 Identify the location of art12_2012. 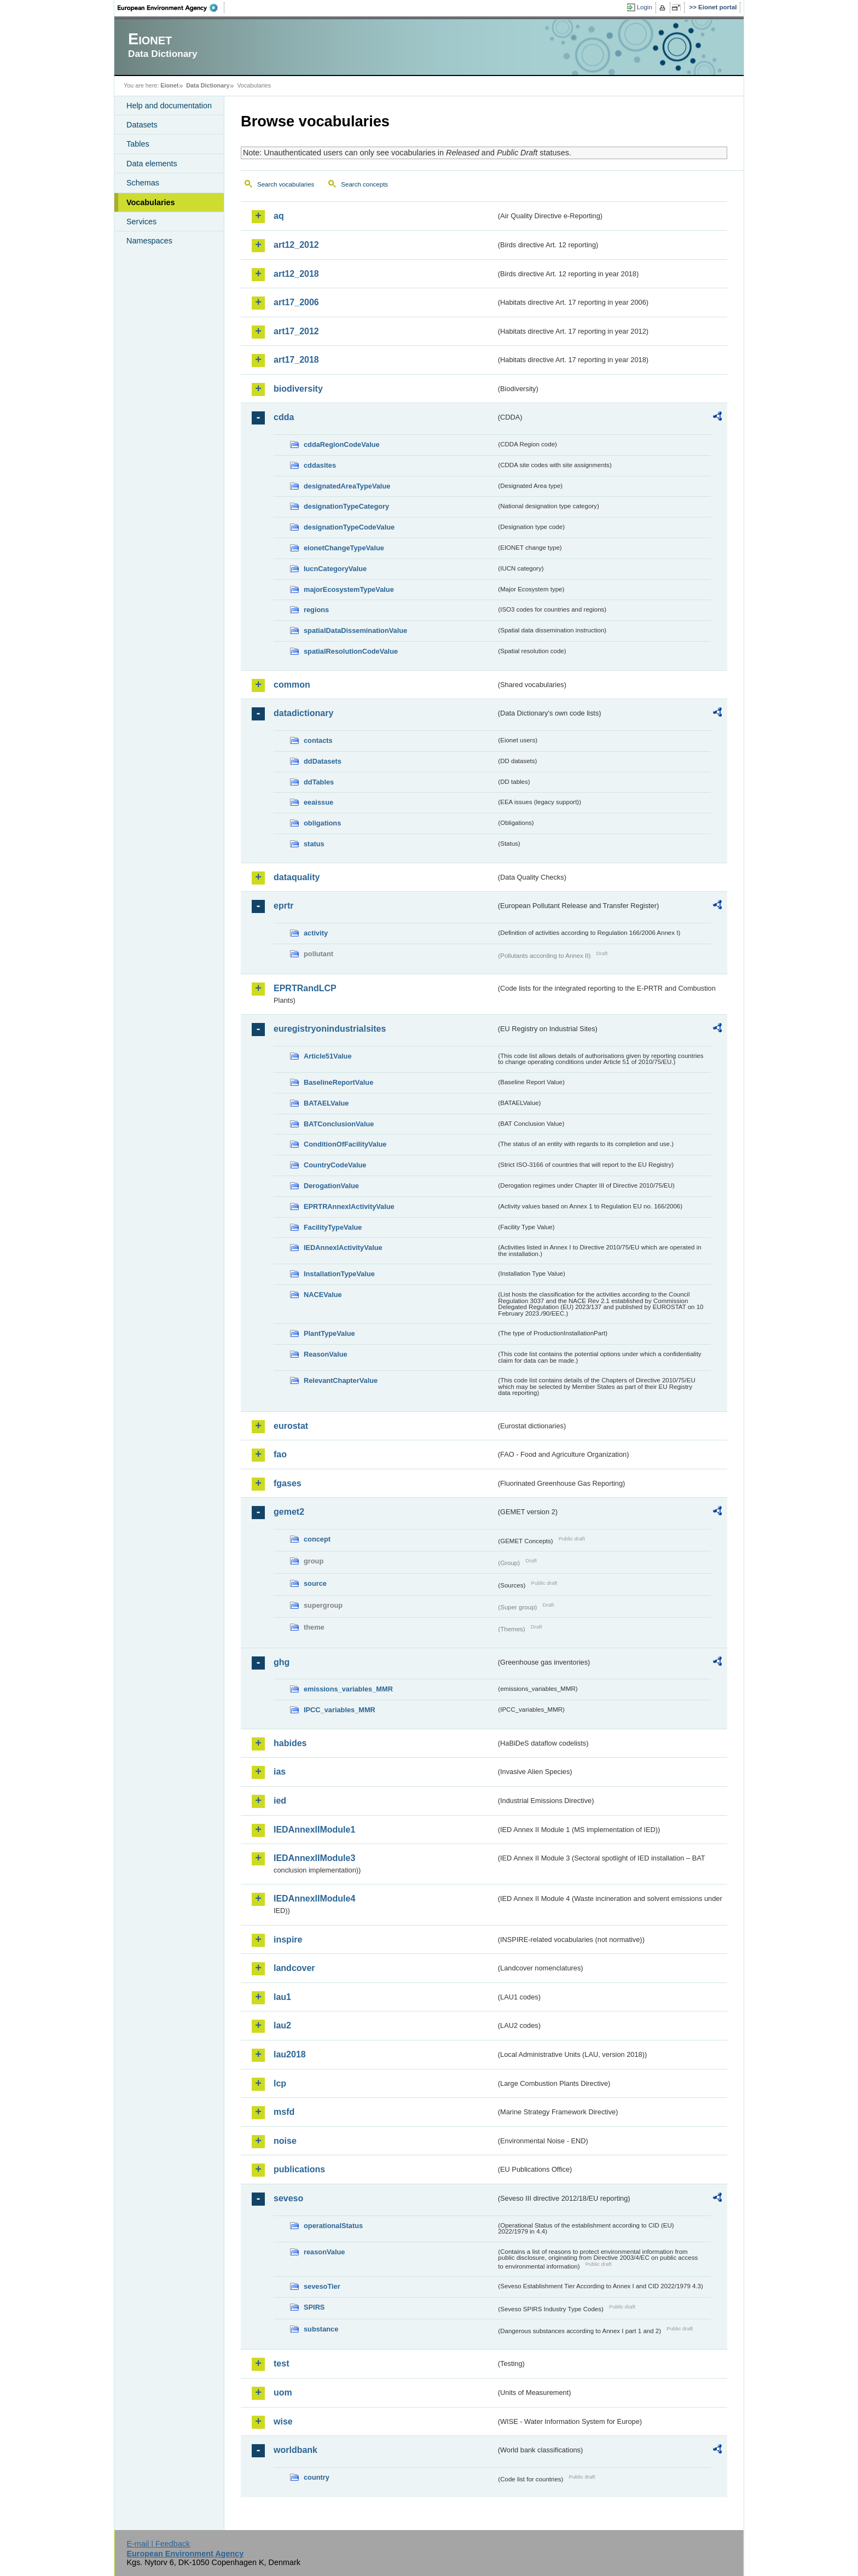
(296, 244).